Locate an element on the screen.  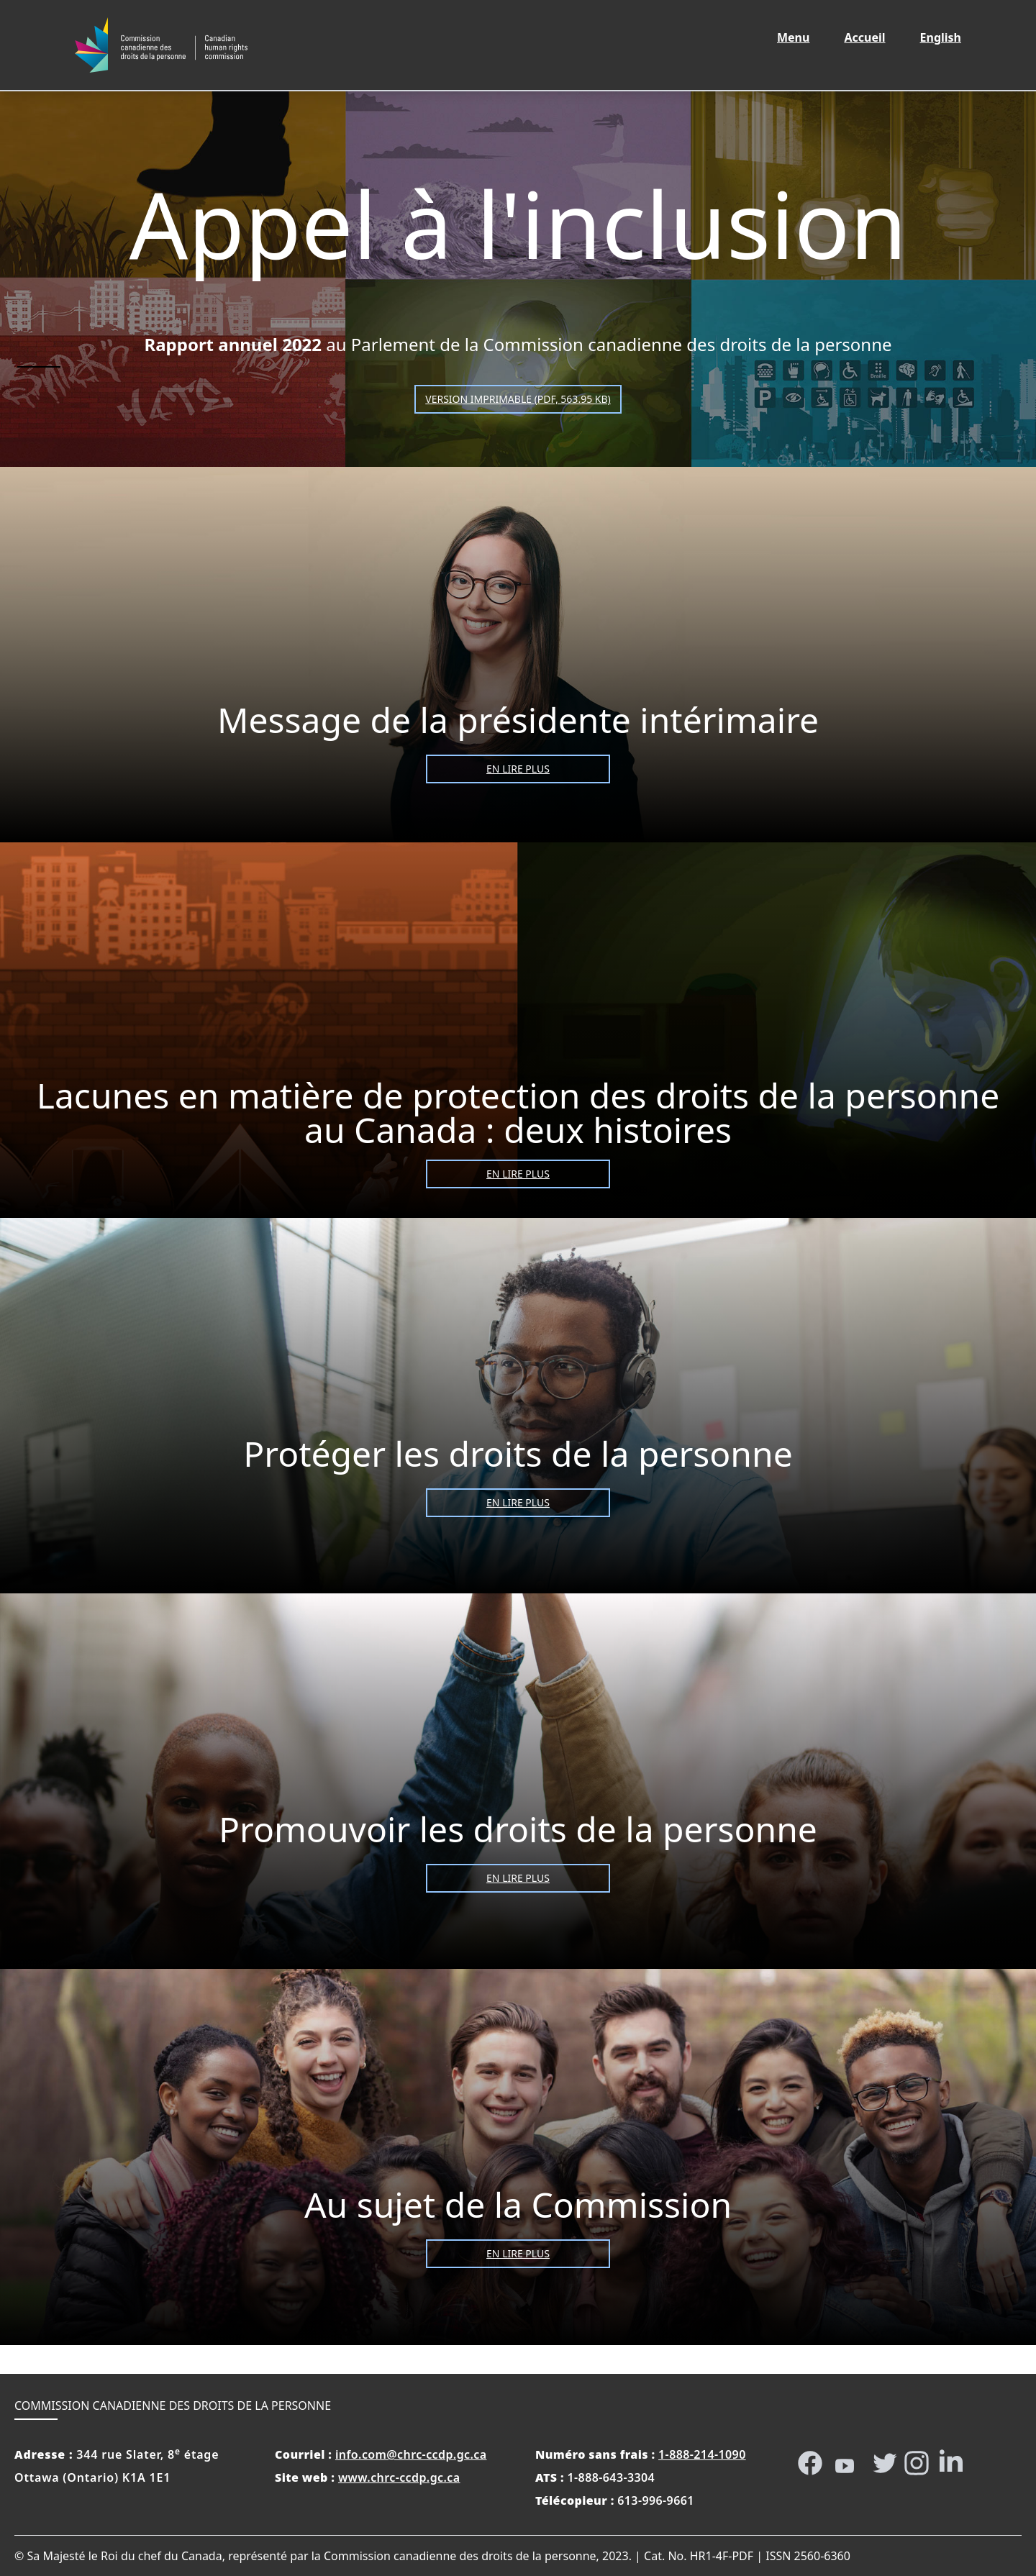
En lire plus [Lacunes en matière de protection des droits de la personne au Canada : deux histoires] is located at coordinates (518, 1173).